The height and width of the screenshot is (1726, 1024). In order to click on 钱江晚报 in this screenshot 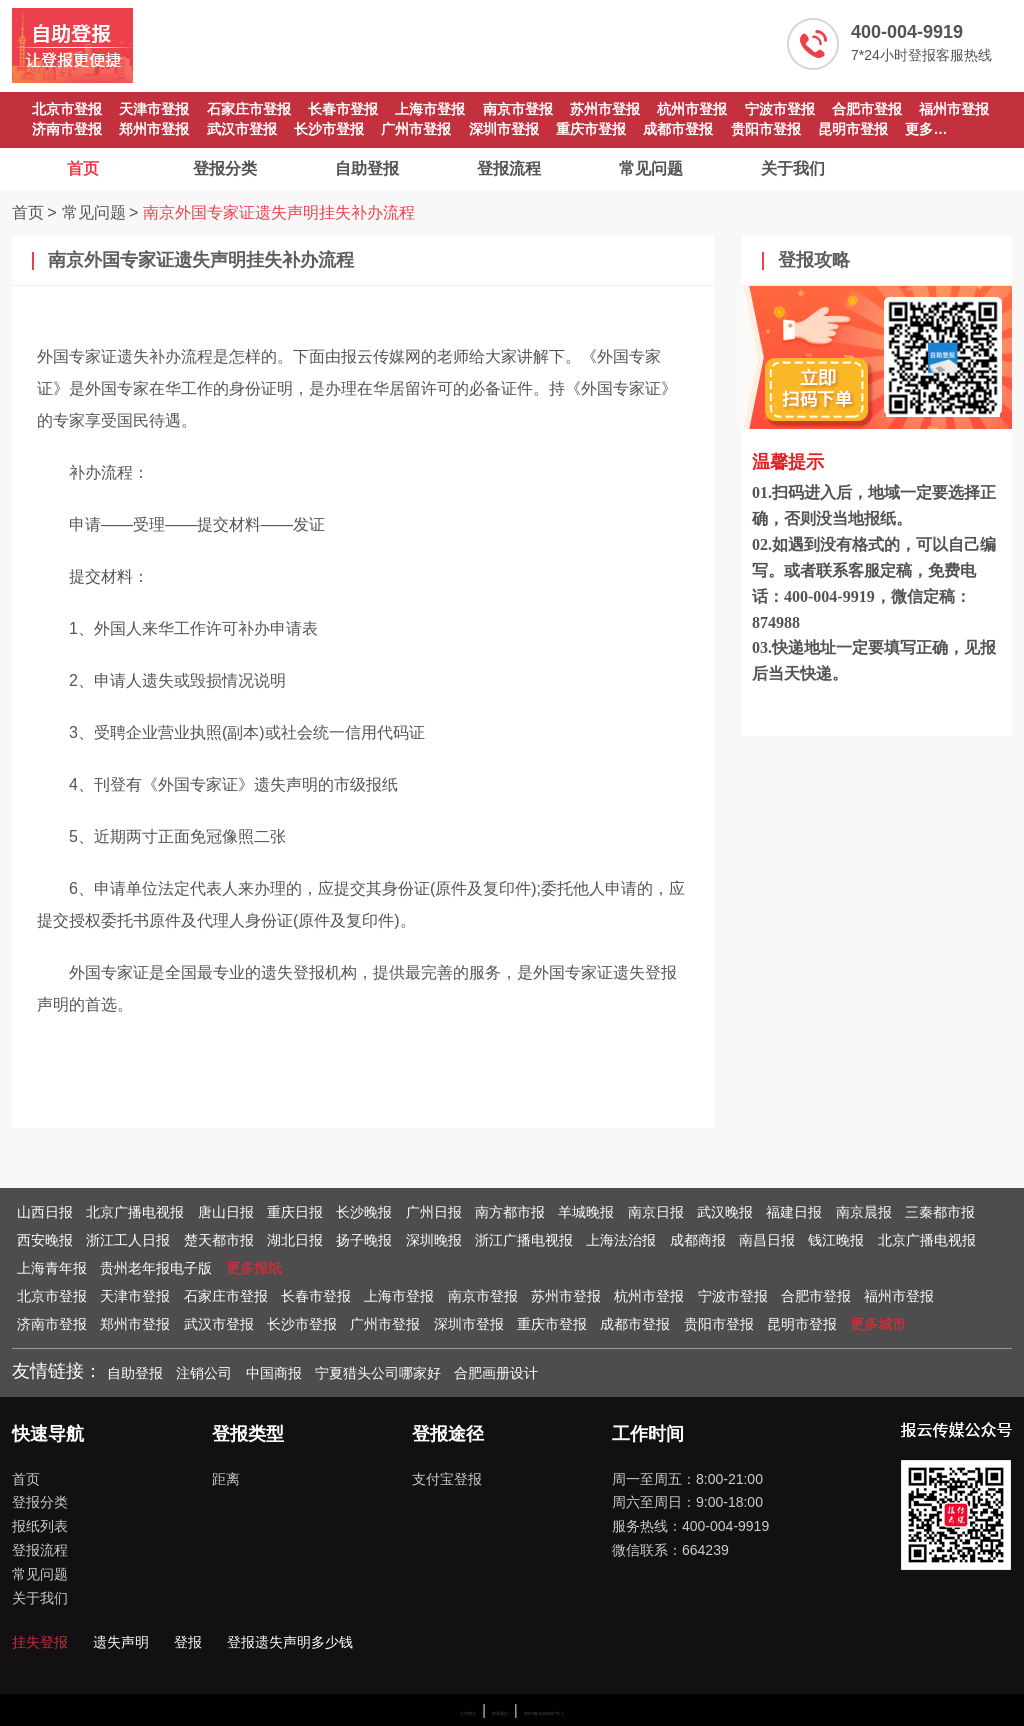, I will do `click(836, 1240)`.